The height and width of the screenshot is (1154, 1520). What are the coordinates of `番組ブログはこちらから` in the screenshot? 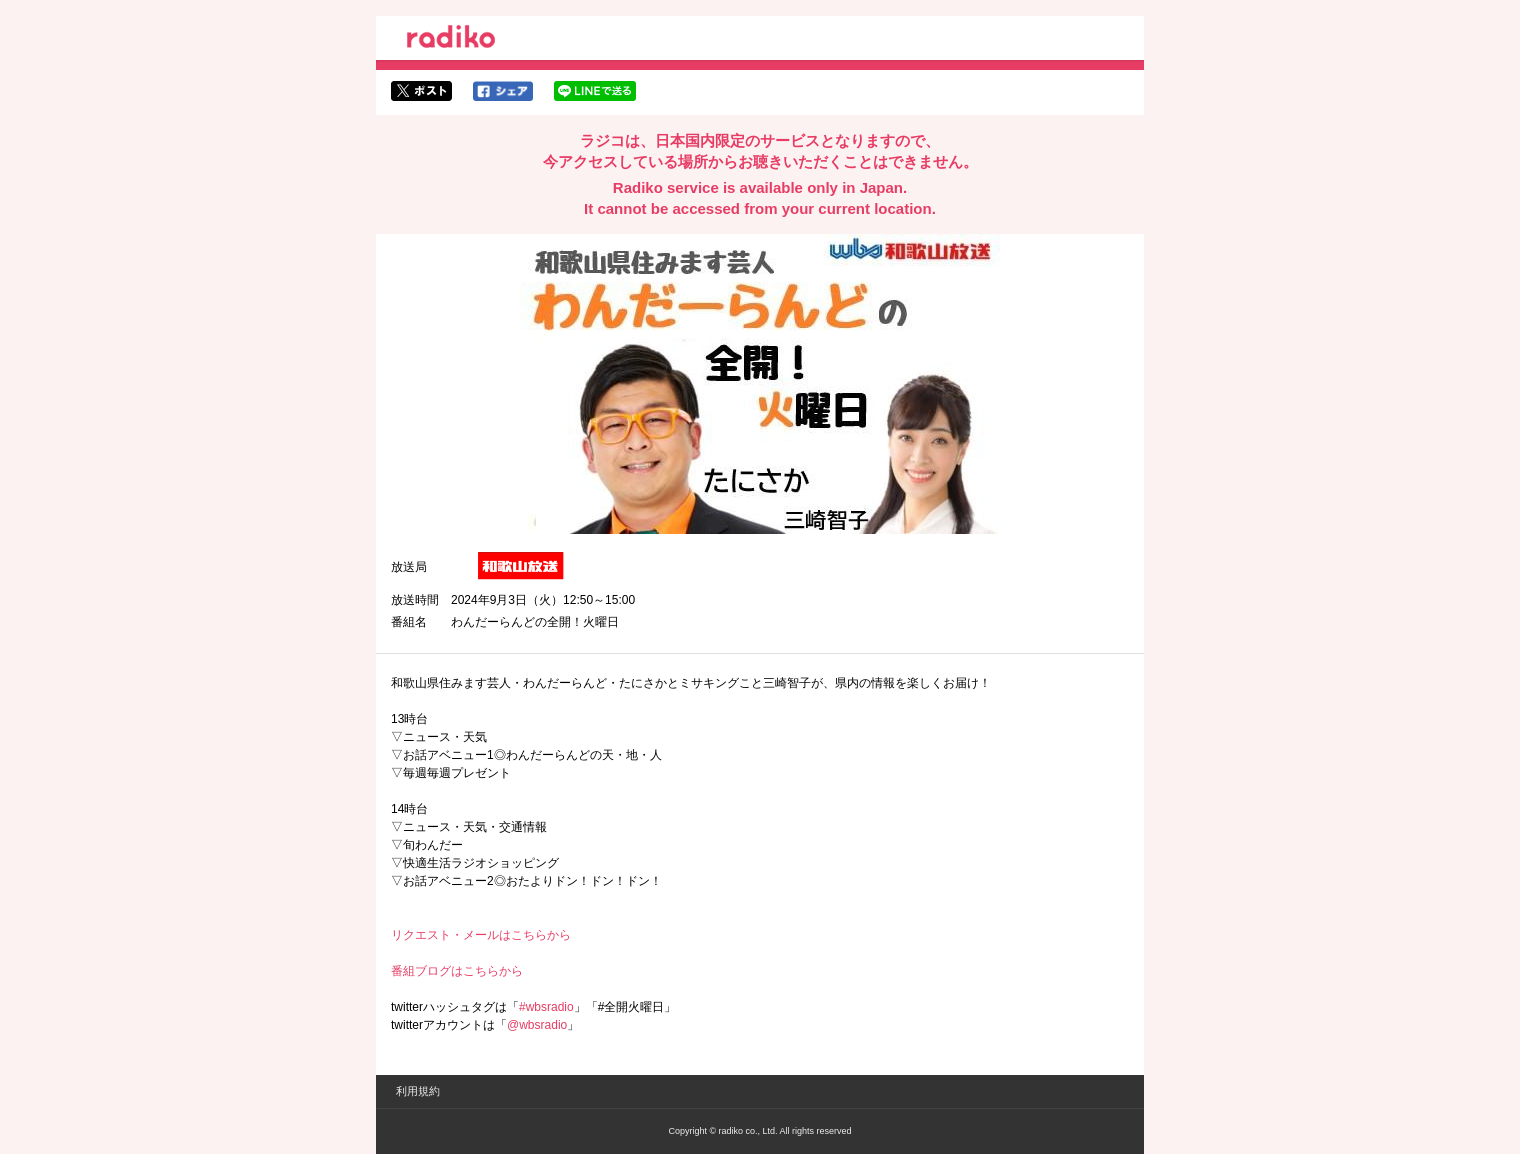 It's located at (457, 971).